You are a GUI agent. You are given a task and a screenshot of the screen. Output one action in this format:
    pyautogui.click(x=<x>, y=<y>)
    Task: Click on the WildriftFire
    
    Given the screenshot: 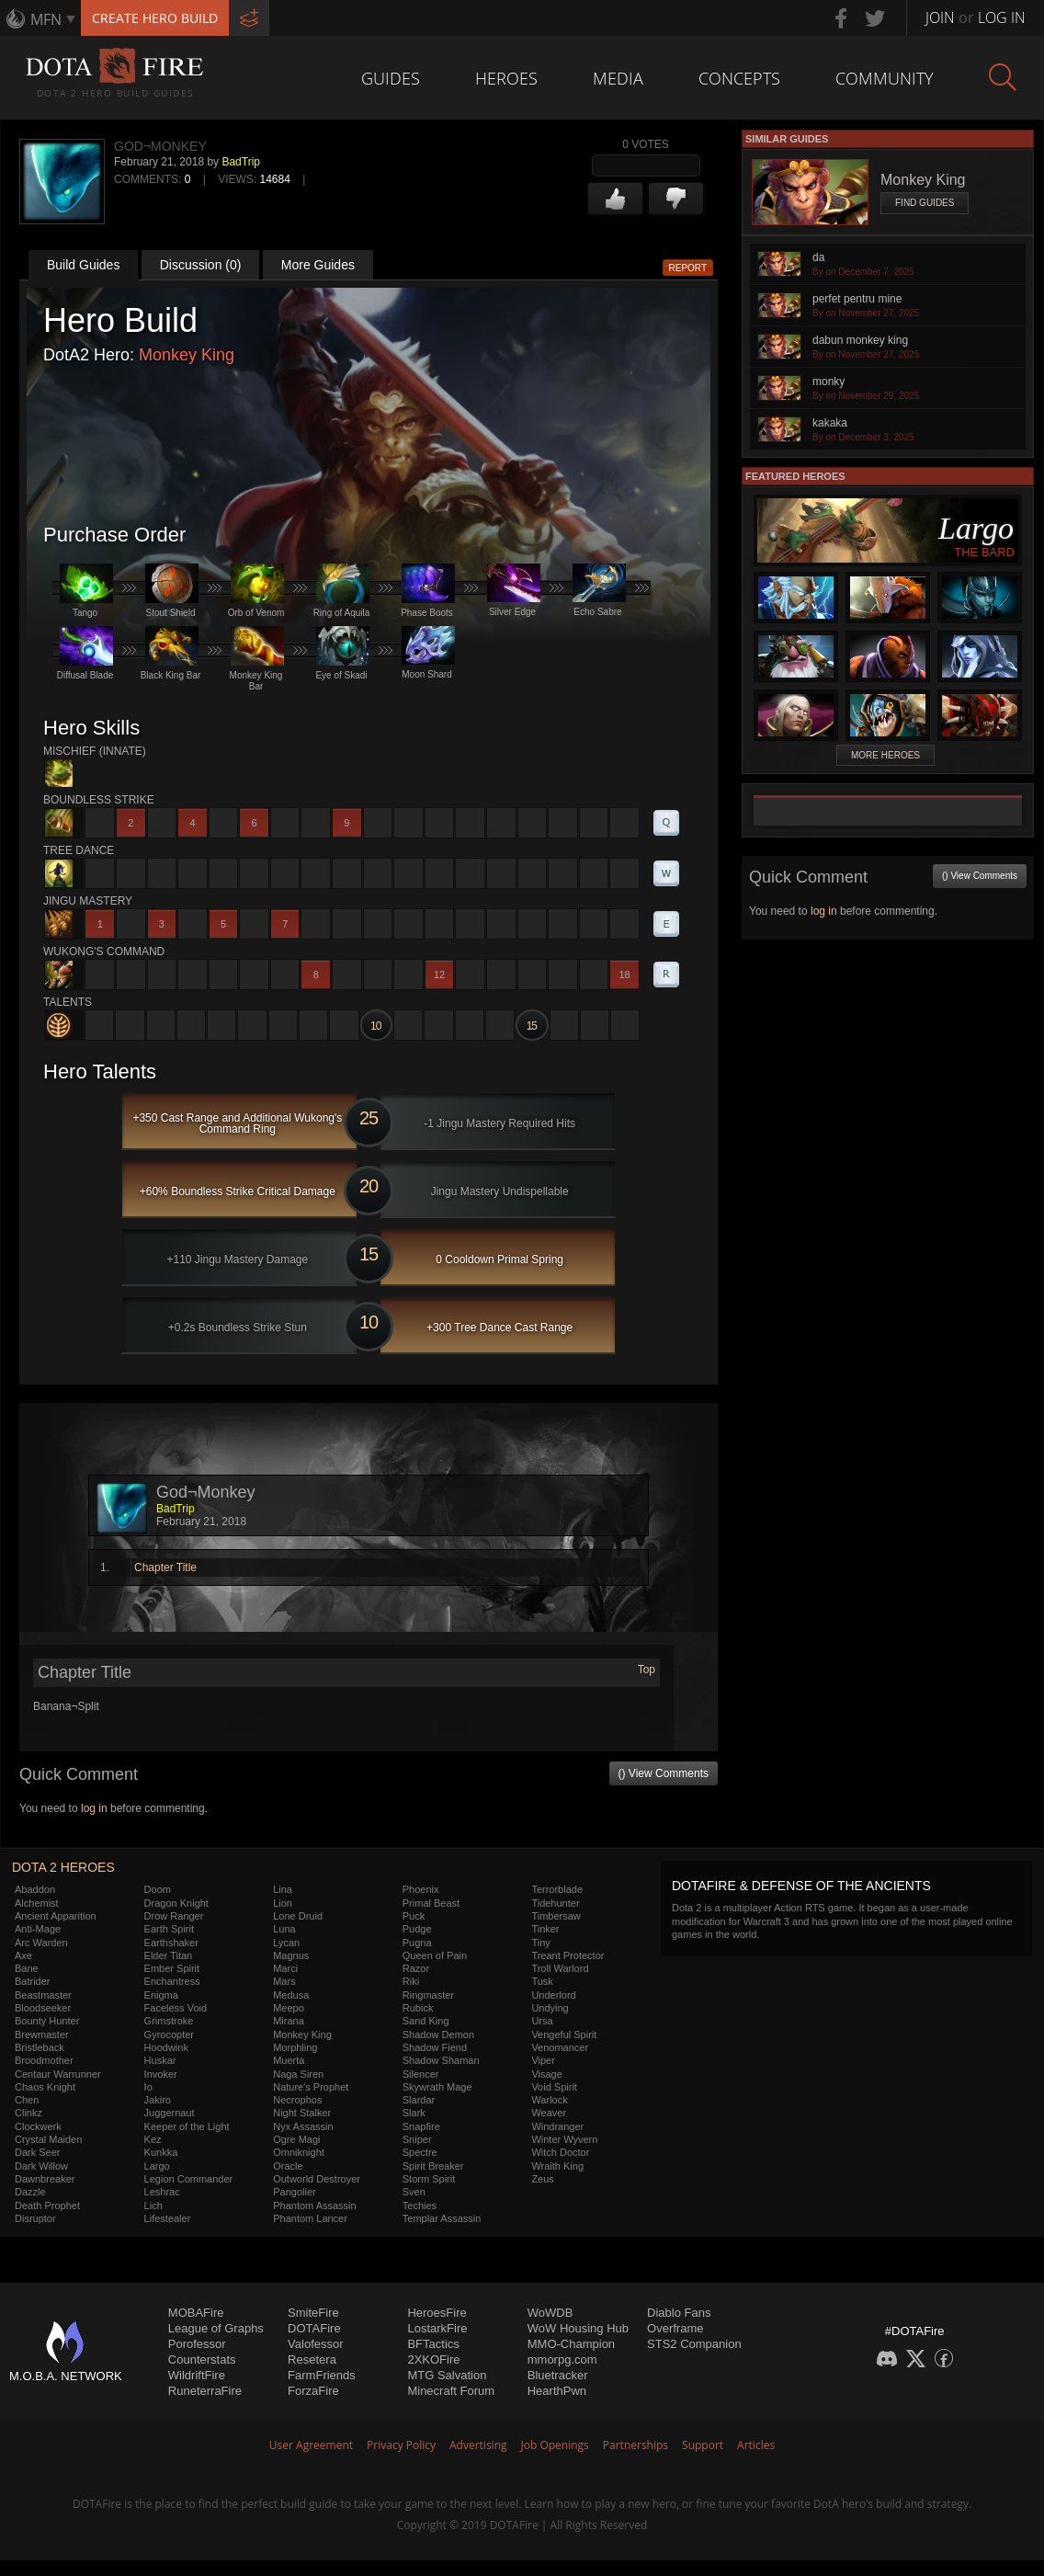 What is the action you would take?
    pyautogui.click(x=196, y=2375)
    